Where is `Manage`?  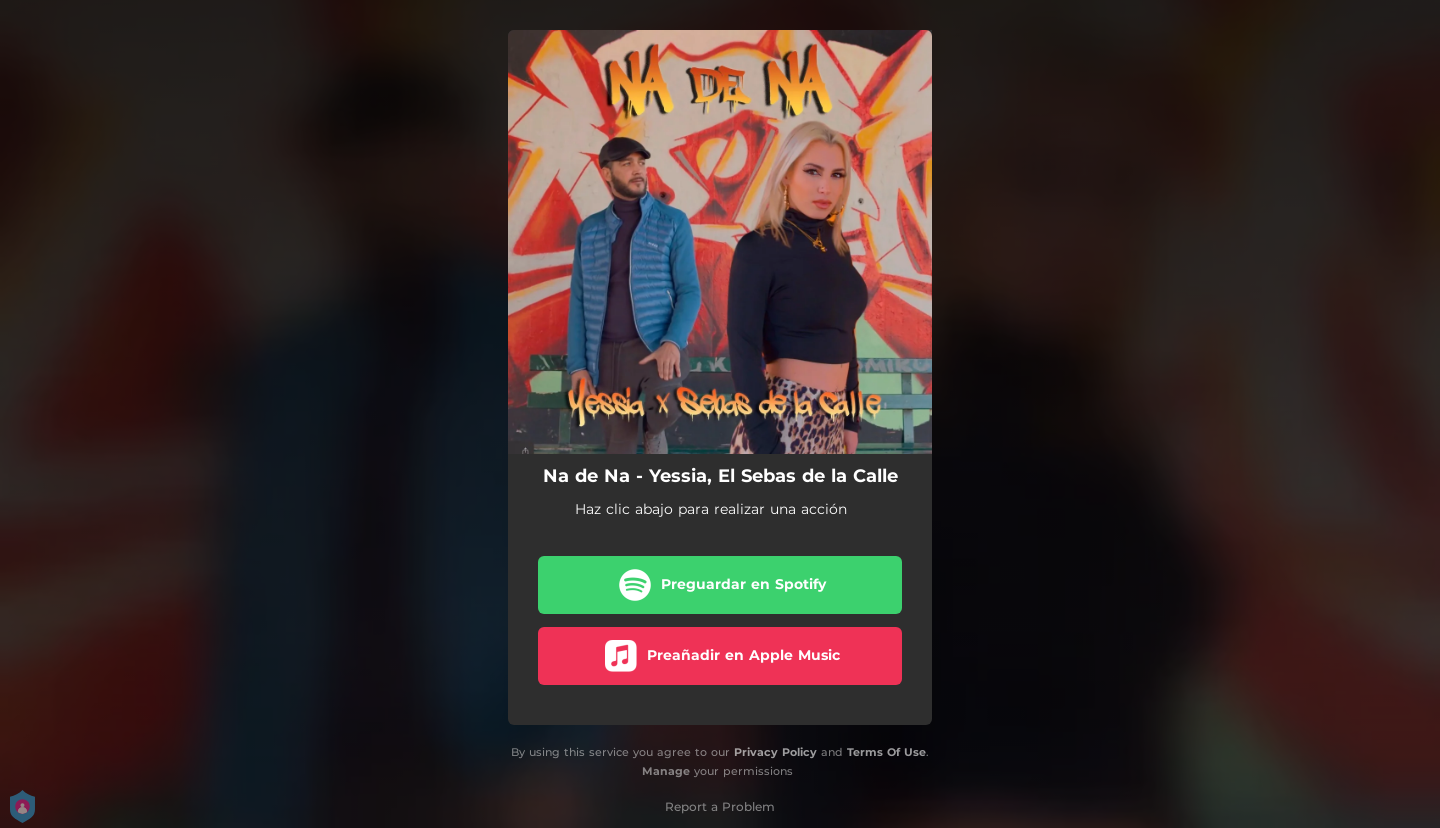 Manage is located at coordinates (666, 771).